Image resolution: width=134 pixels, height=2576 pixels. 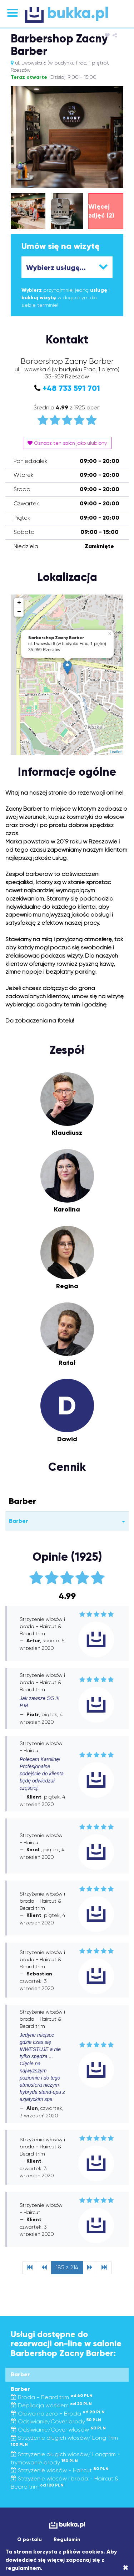 What do you see at coordinates (67, 2267) in the screenshot?
I see `185 z 214` at bounding box center [67, 2267].